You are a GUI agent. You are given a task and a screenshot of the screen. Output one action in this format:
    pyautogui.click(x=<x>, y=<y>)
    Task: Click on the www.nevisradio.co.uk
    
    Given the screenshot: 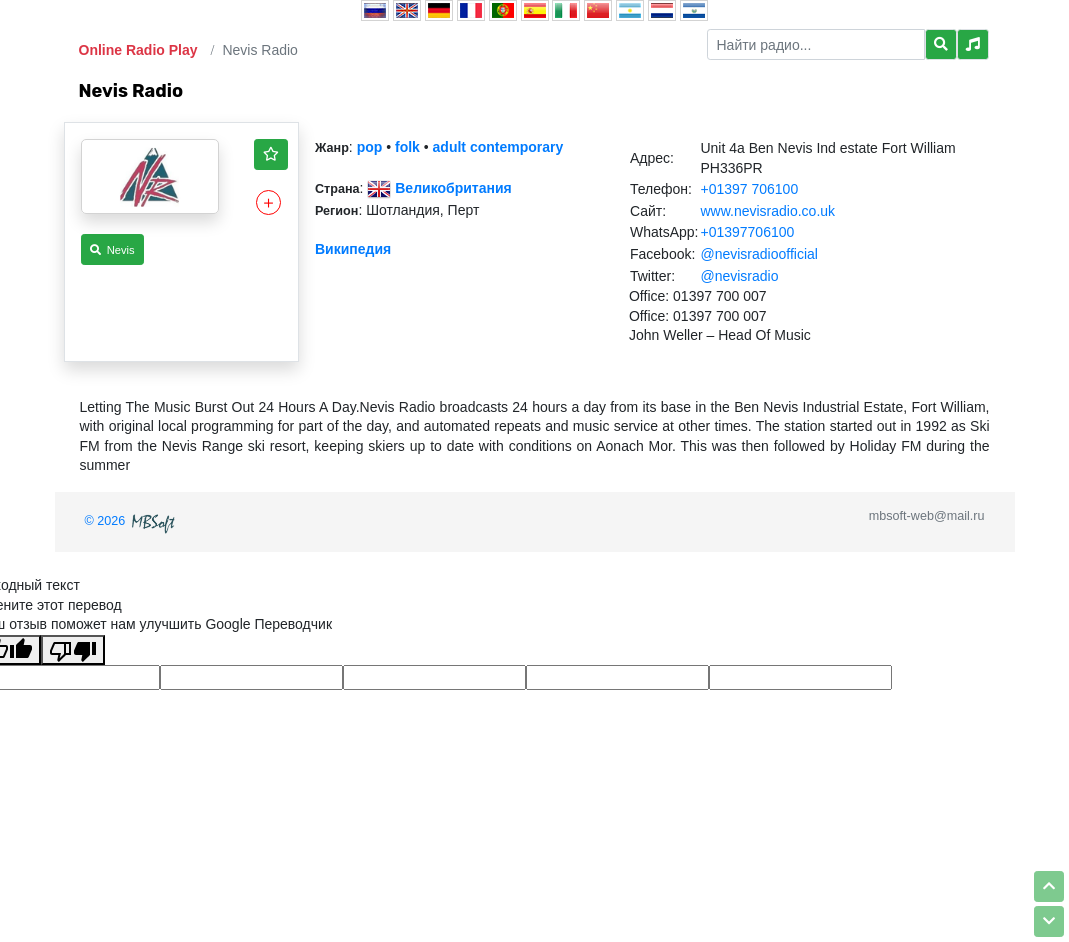 What is the action you would take?
    pyautogui.click(x=767, y=211)
    